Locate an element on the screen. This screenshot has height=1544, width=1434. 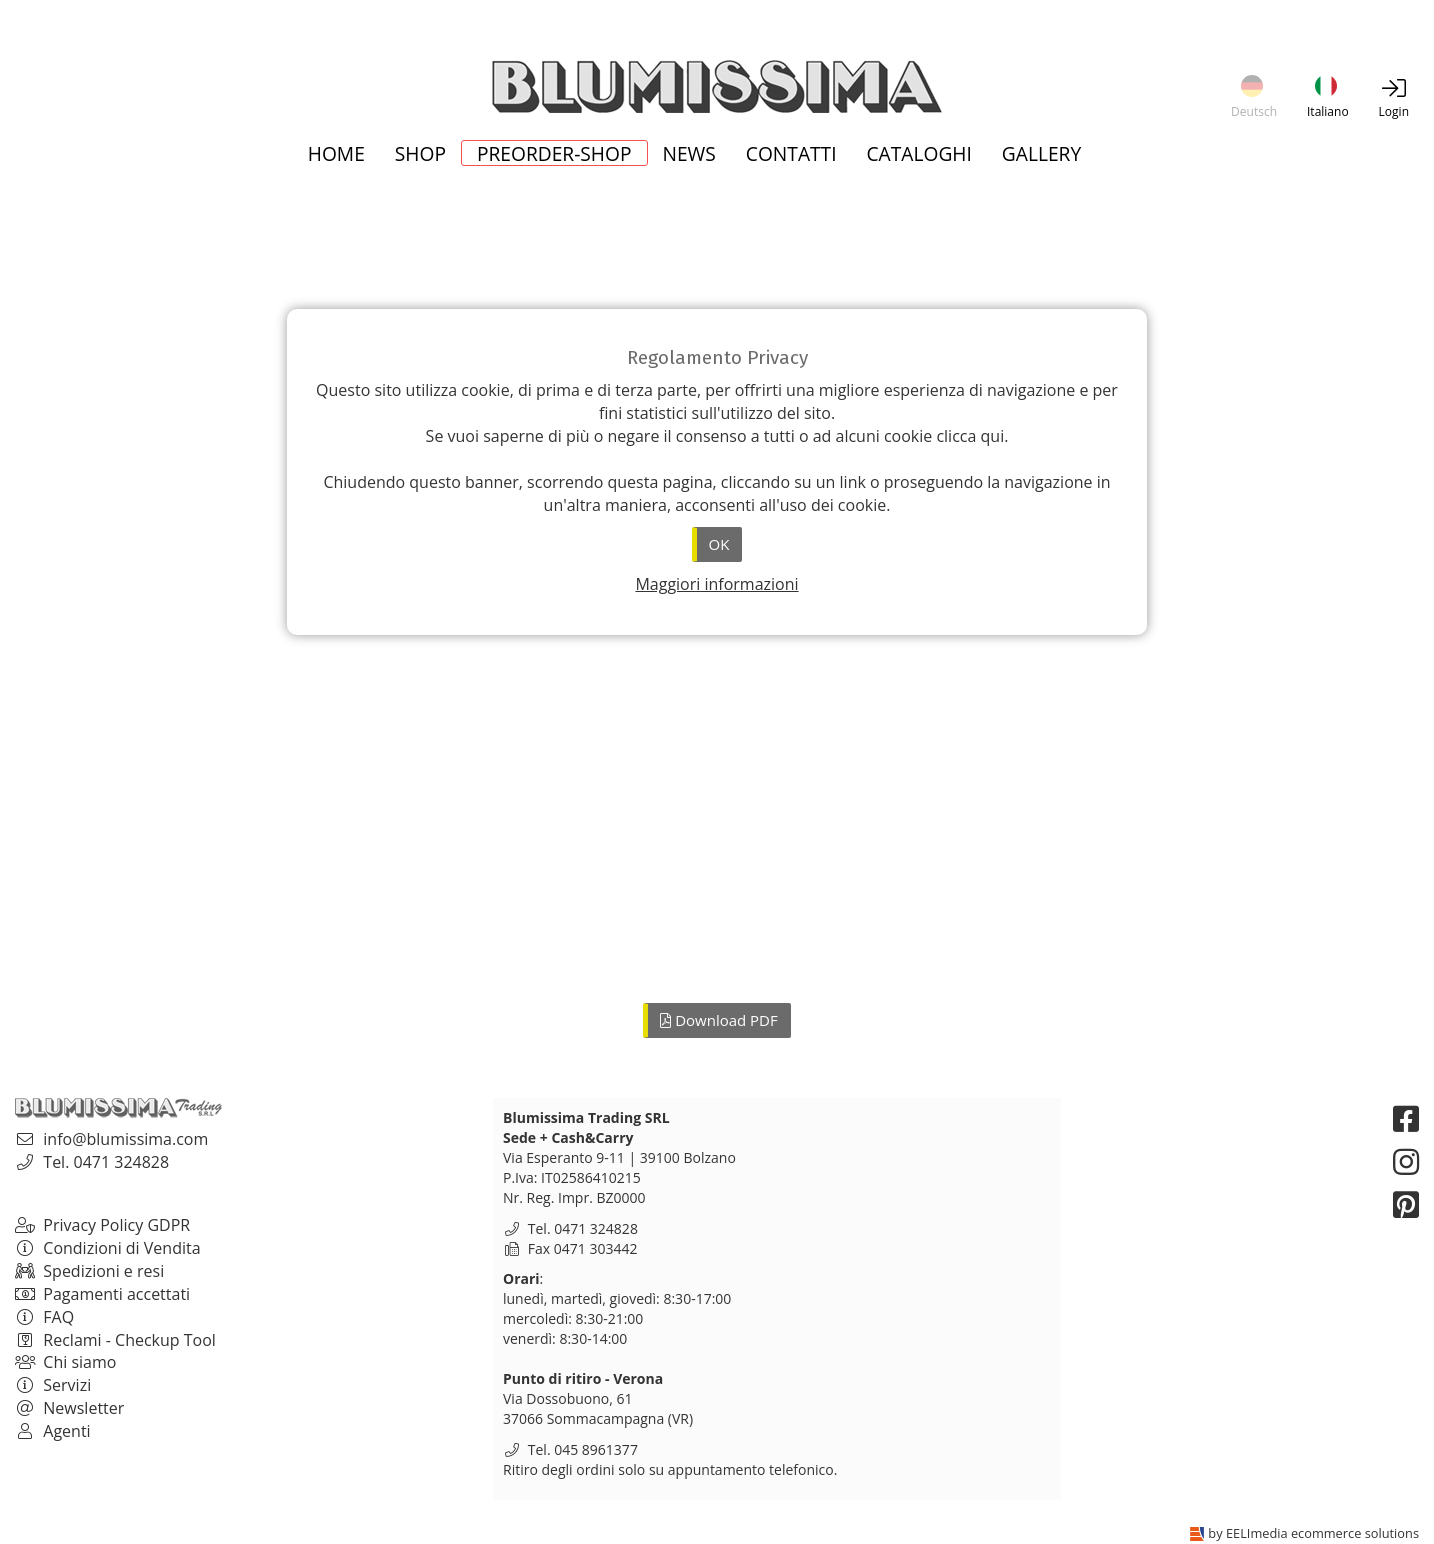
Preorder-Shop is located at coordinates (554, 153).